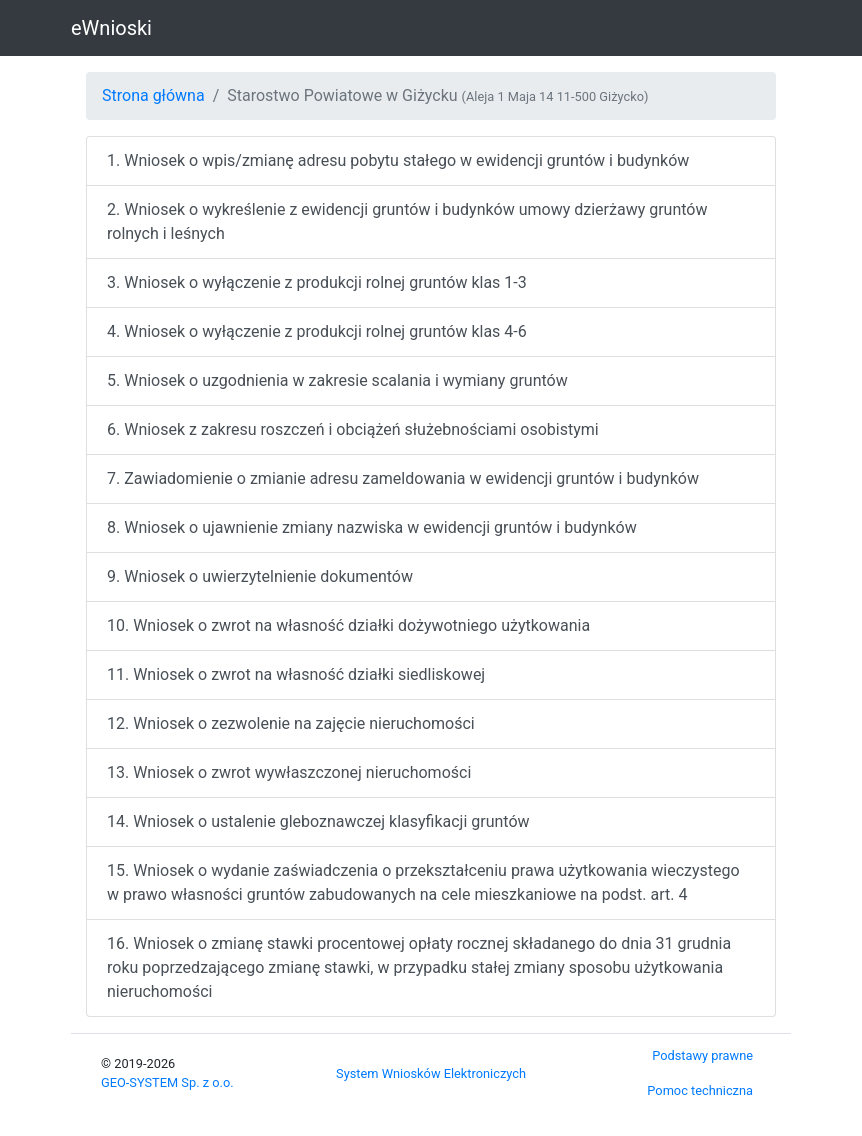 This screenshot has height=1136, width=862. Describe the element at coordinates (348, 625) in the screenshot. I see `10. Wniosek o zwrot na własność działki dożywotniego użytkowania` at that location.